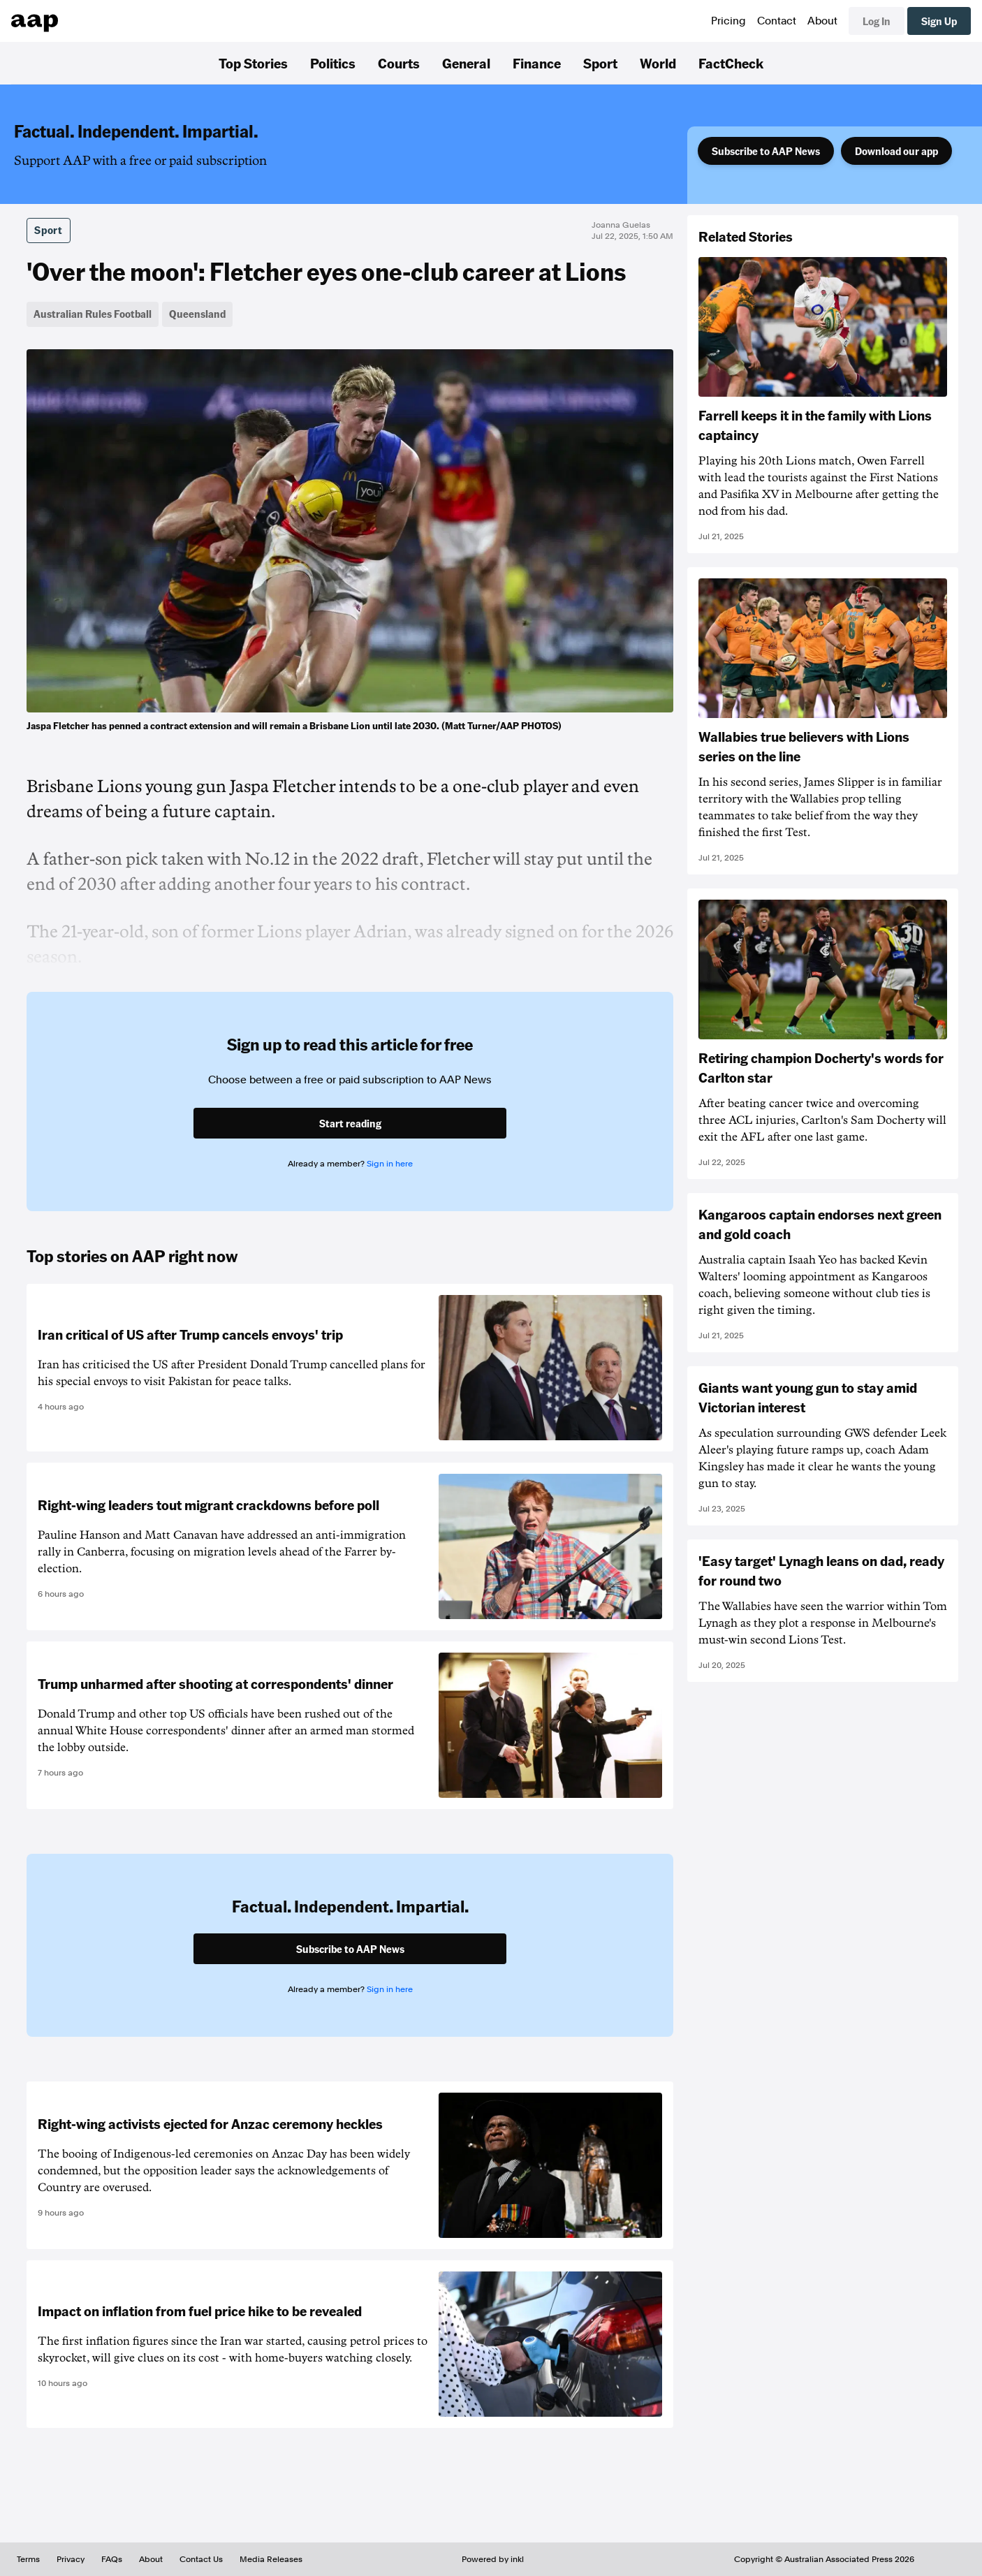 The width and height of the screenshot is (982, 2576). What do you see at coordinates (776, 21) in the screenshot?
I see `Contact` at bounding box center [776, 21].